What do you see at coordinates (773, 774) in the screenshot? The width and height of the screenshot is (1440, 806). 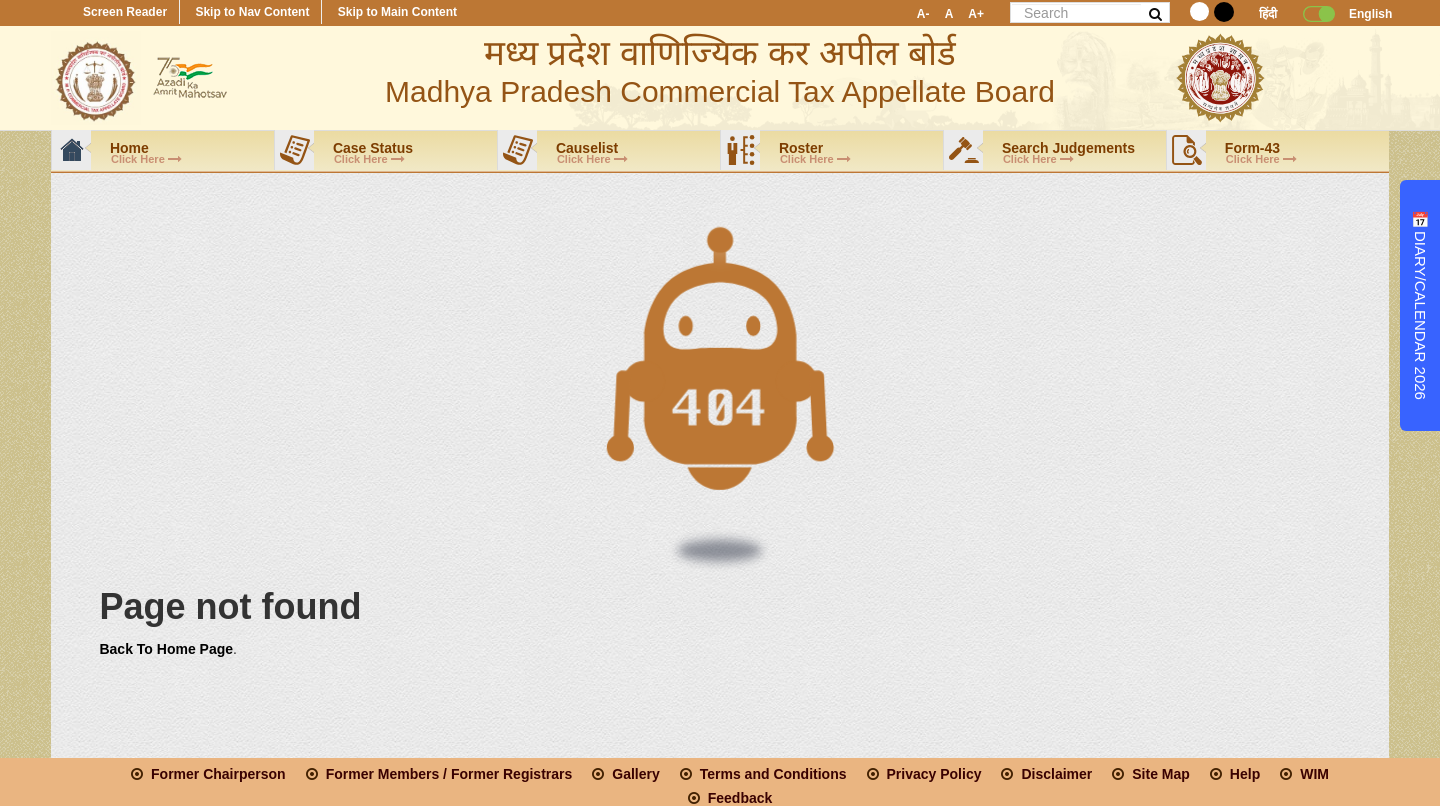 I see `Terms and Conditions` at bounding box center [773, 774].